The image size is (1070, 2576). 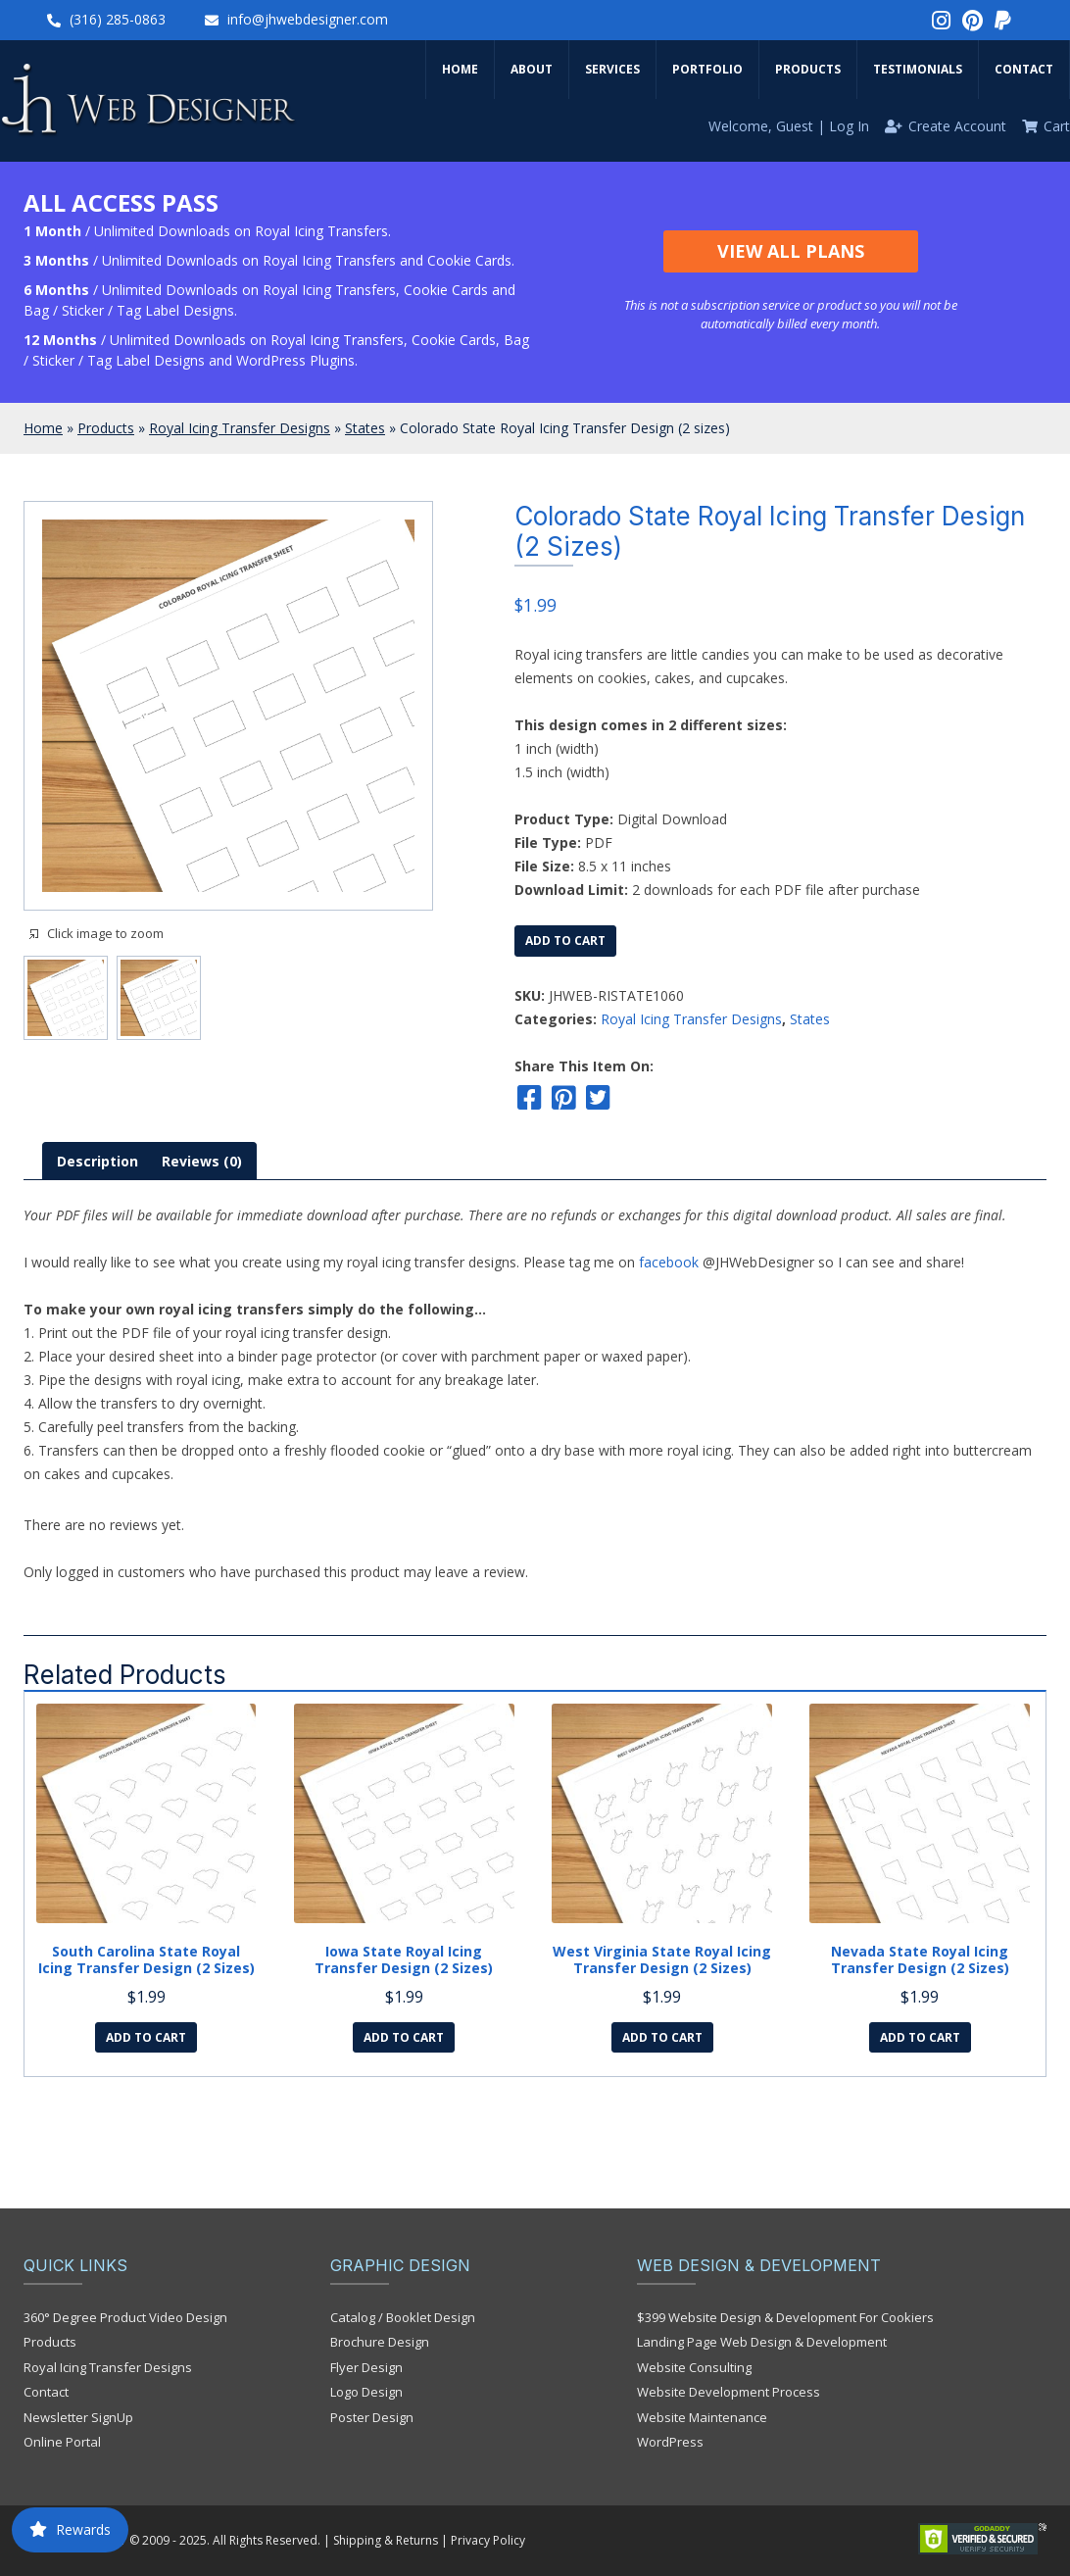 I want to click on Add to cart [Add to cart: “West Virginia State Royal Icing Transfer Design (2 sizes)”], so click(x=662, y=2037).